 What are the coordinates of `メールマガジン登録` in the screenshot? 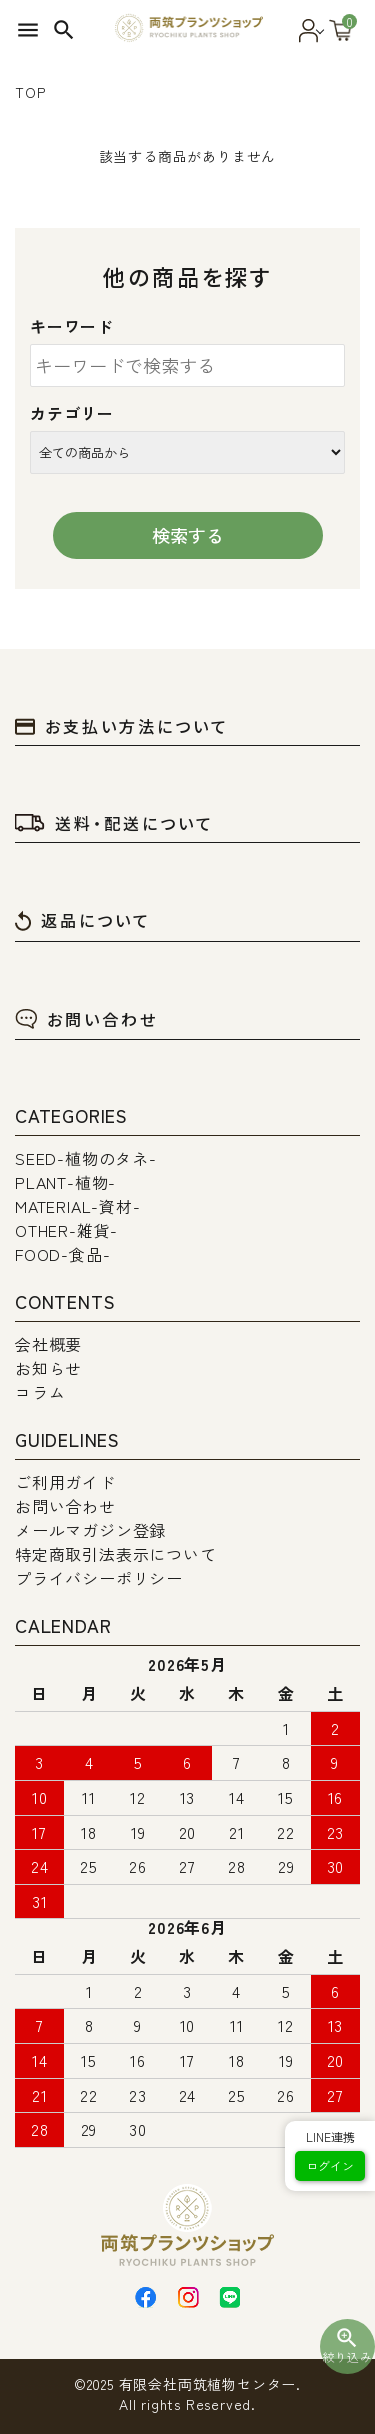 It's located at (90, 1530).